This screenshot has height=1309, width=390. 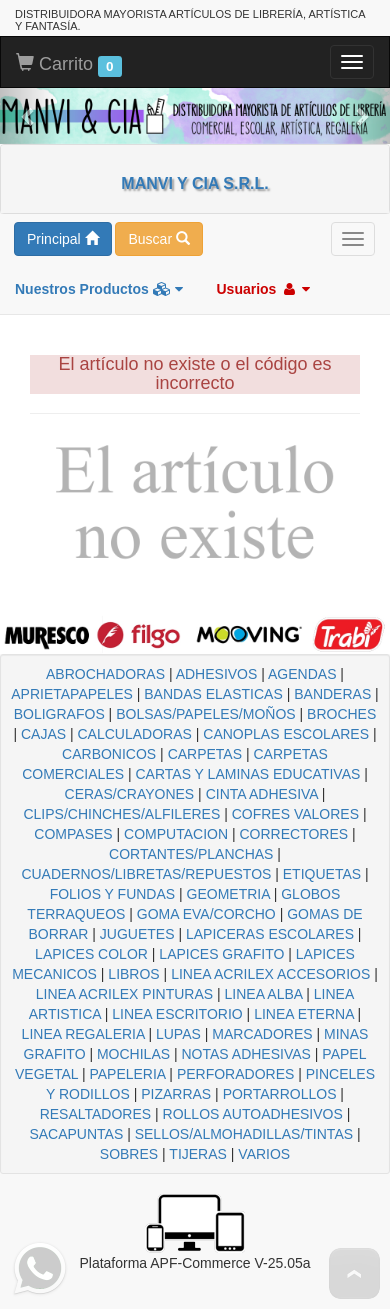 What do you see at coordinates (263, 289) in the screenshot?
I see `Usuarios` at bounding box center [263, 289].